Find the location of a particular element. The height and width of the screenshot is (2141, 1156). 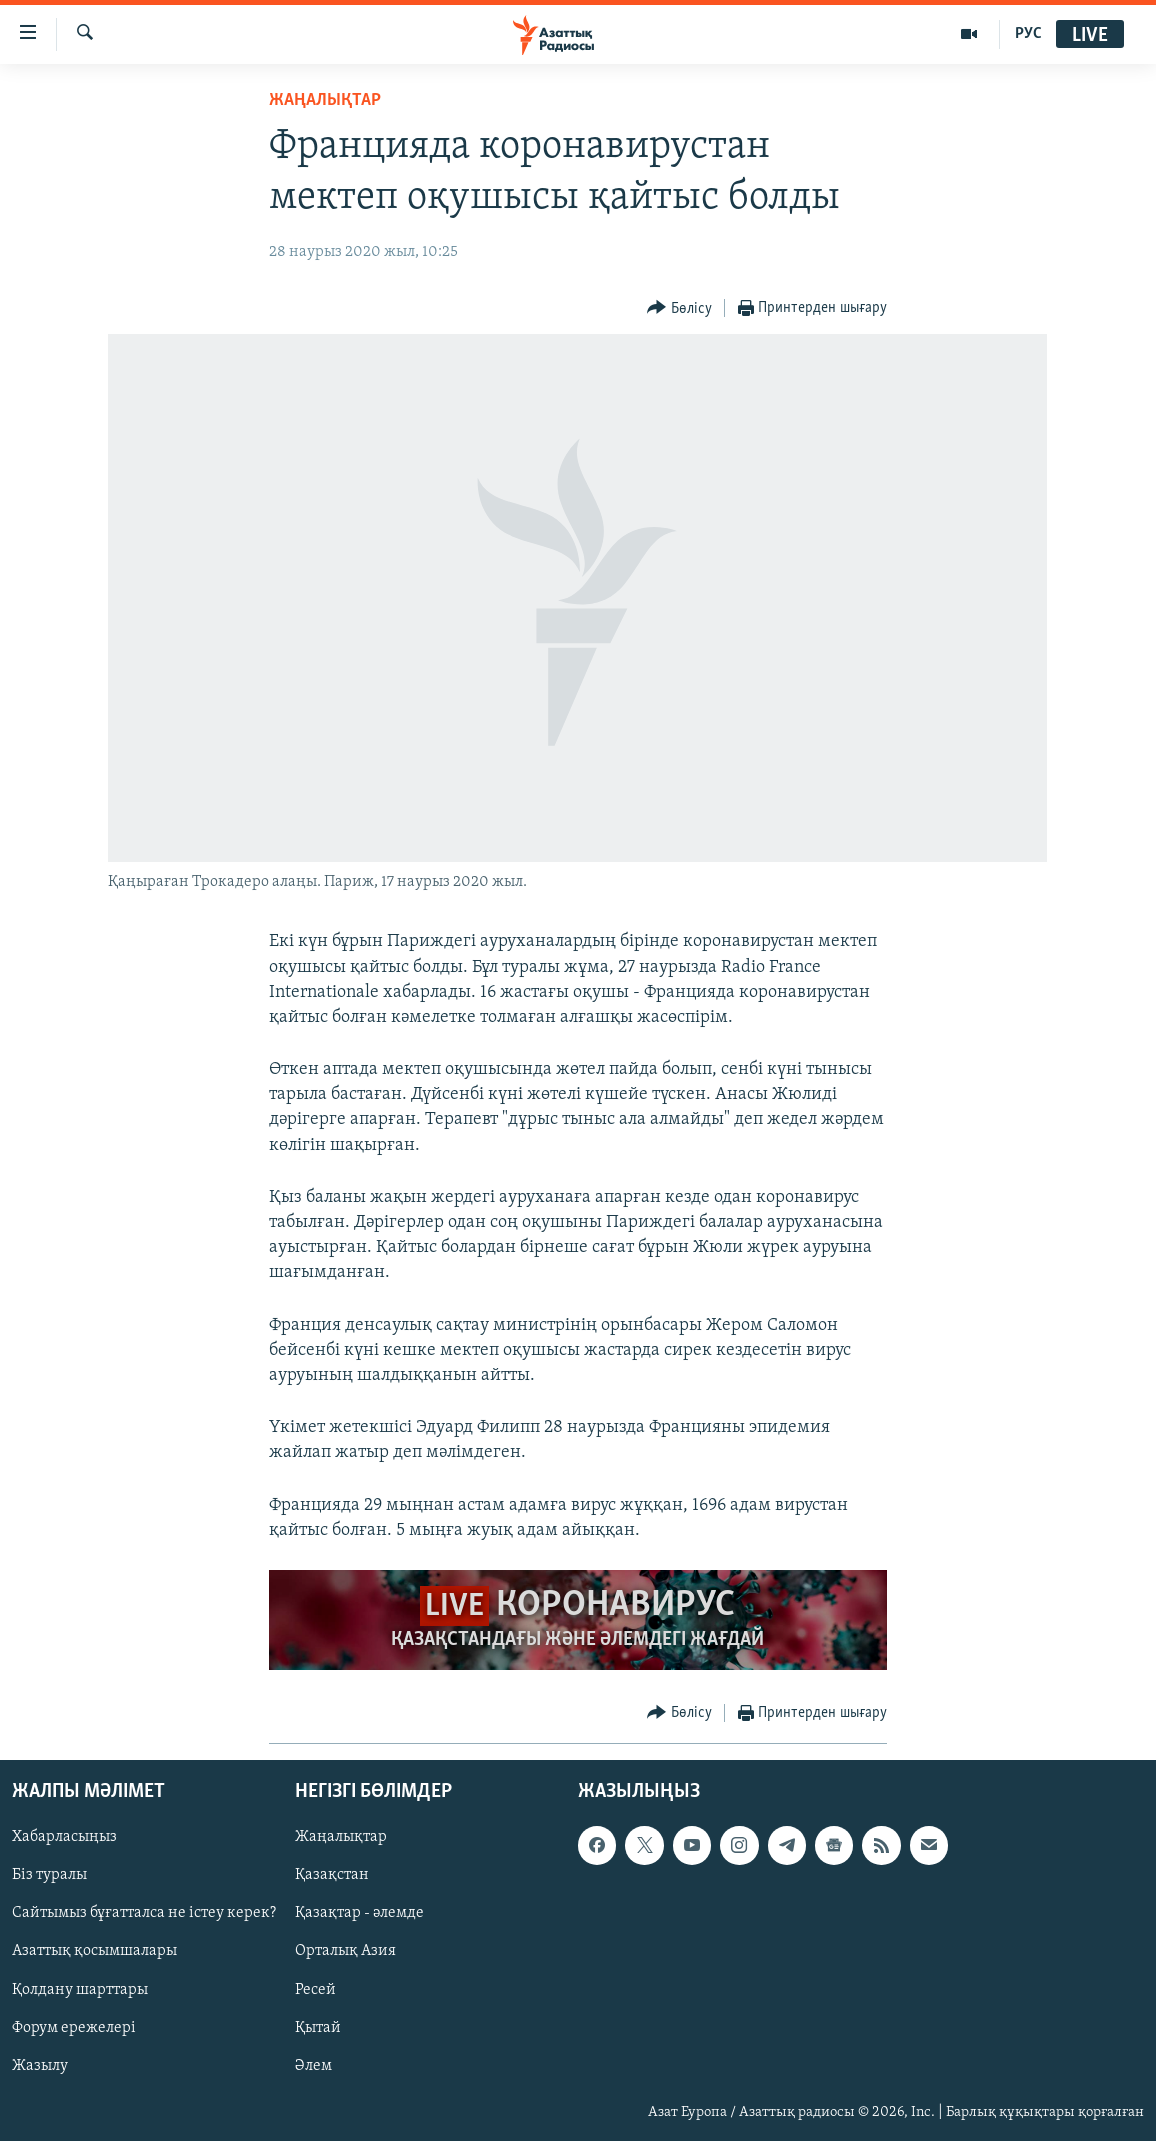

[Button] is located at coordinates (679, 308).